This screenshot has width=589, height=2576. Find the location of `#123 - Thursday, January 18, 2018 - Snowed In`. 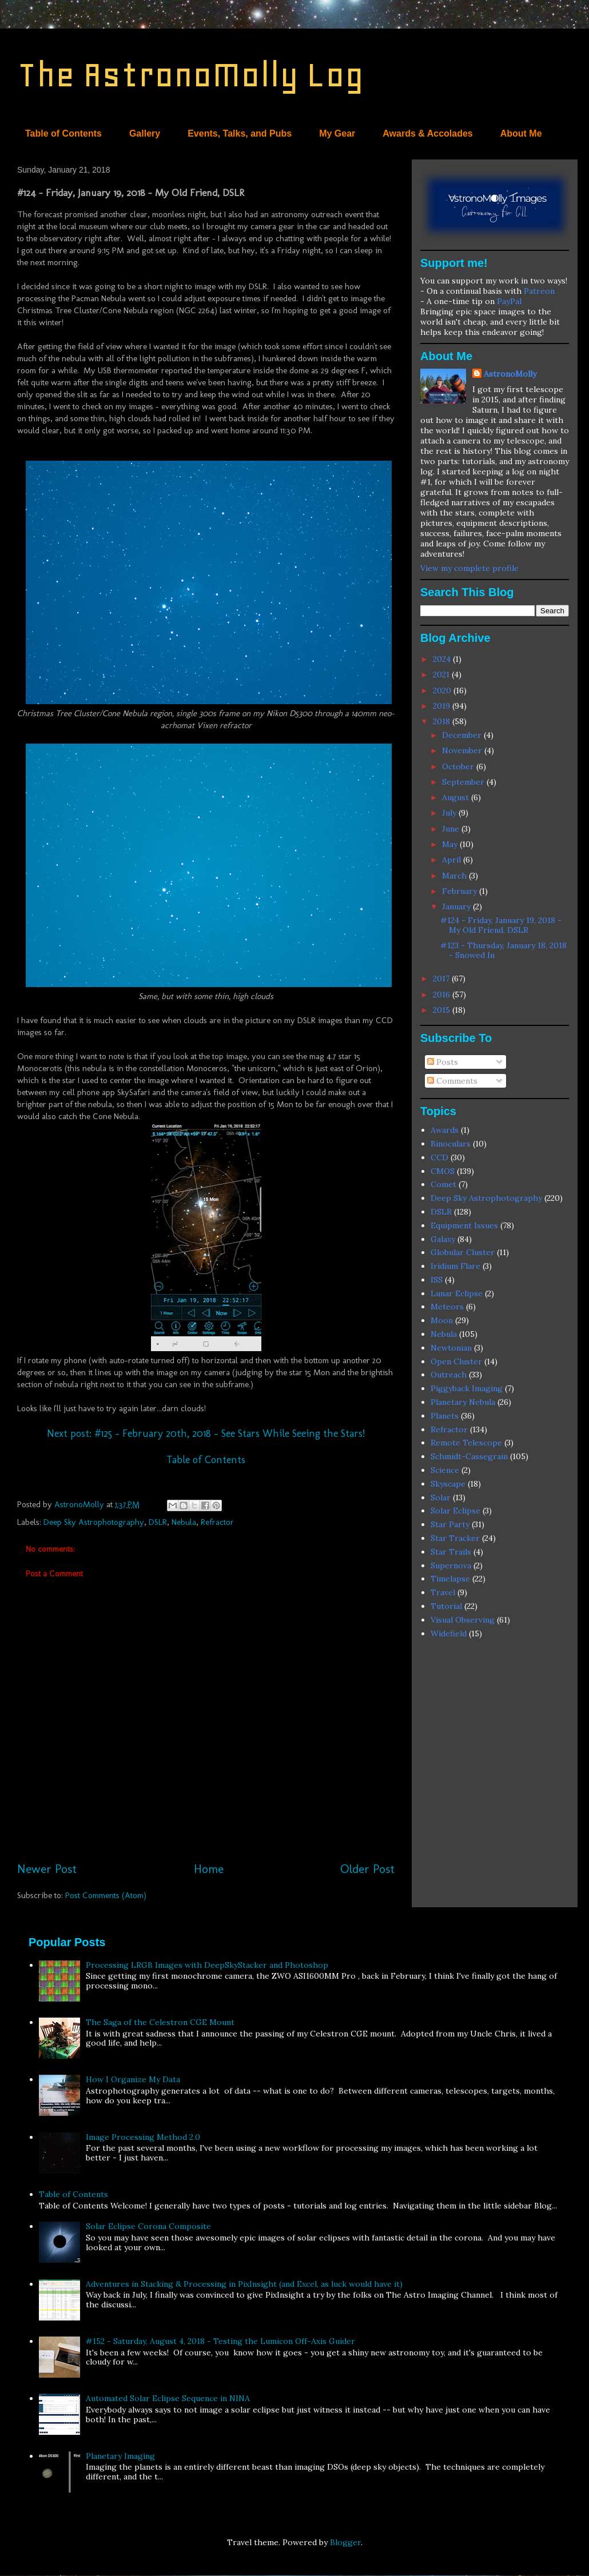

#123 - Thursday, January 18, 2018 - Snowed In is located at coordinates (503, 950).